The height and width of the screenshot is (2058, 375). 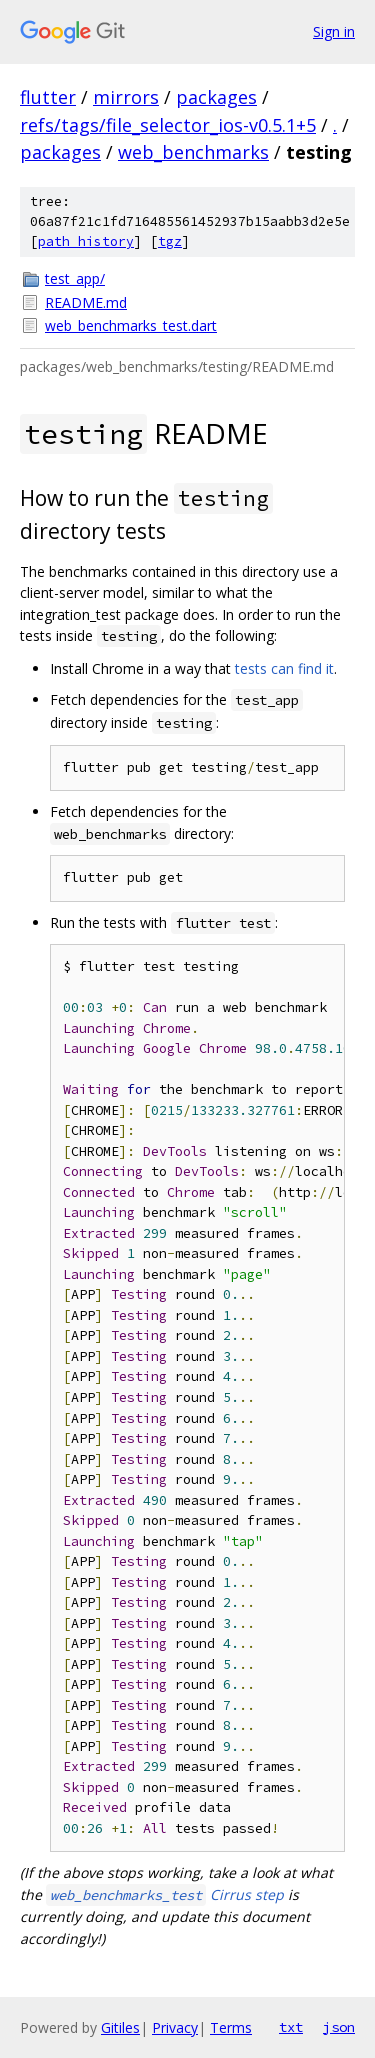 What do you see at coordinates (284, 668) in the screenshot?
I see `tests can find it` at bounding box center [284, 668].